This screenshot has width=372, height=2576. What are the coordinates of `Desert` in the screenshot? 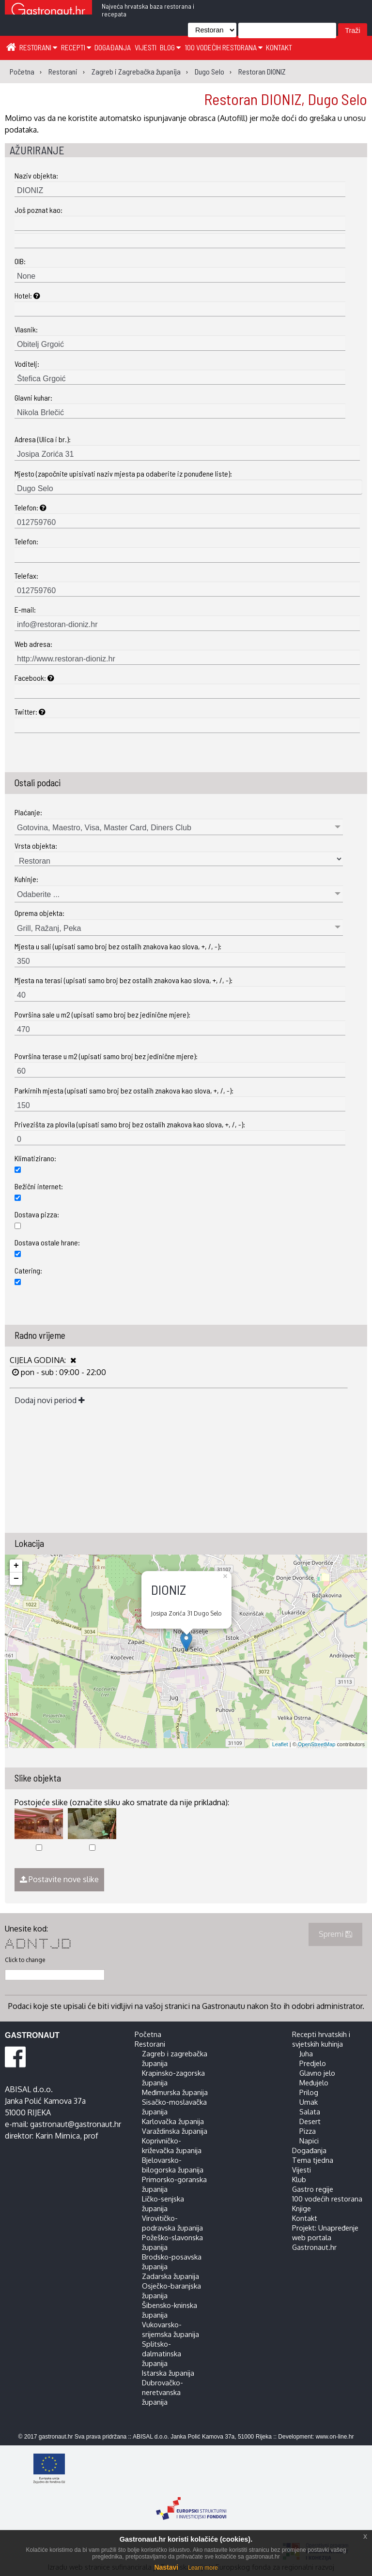 It's located at (310, 2121).